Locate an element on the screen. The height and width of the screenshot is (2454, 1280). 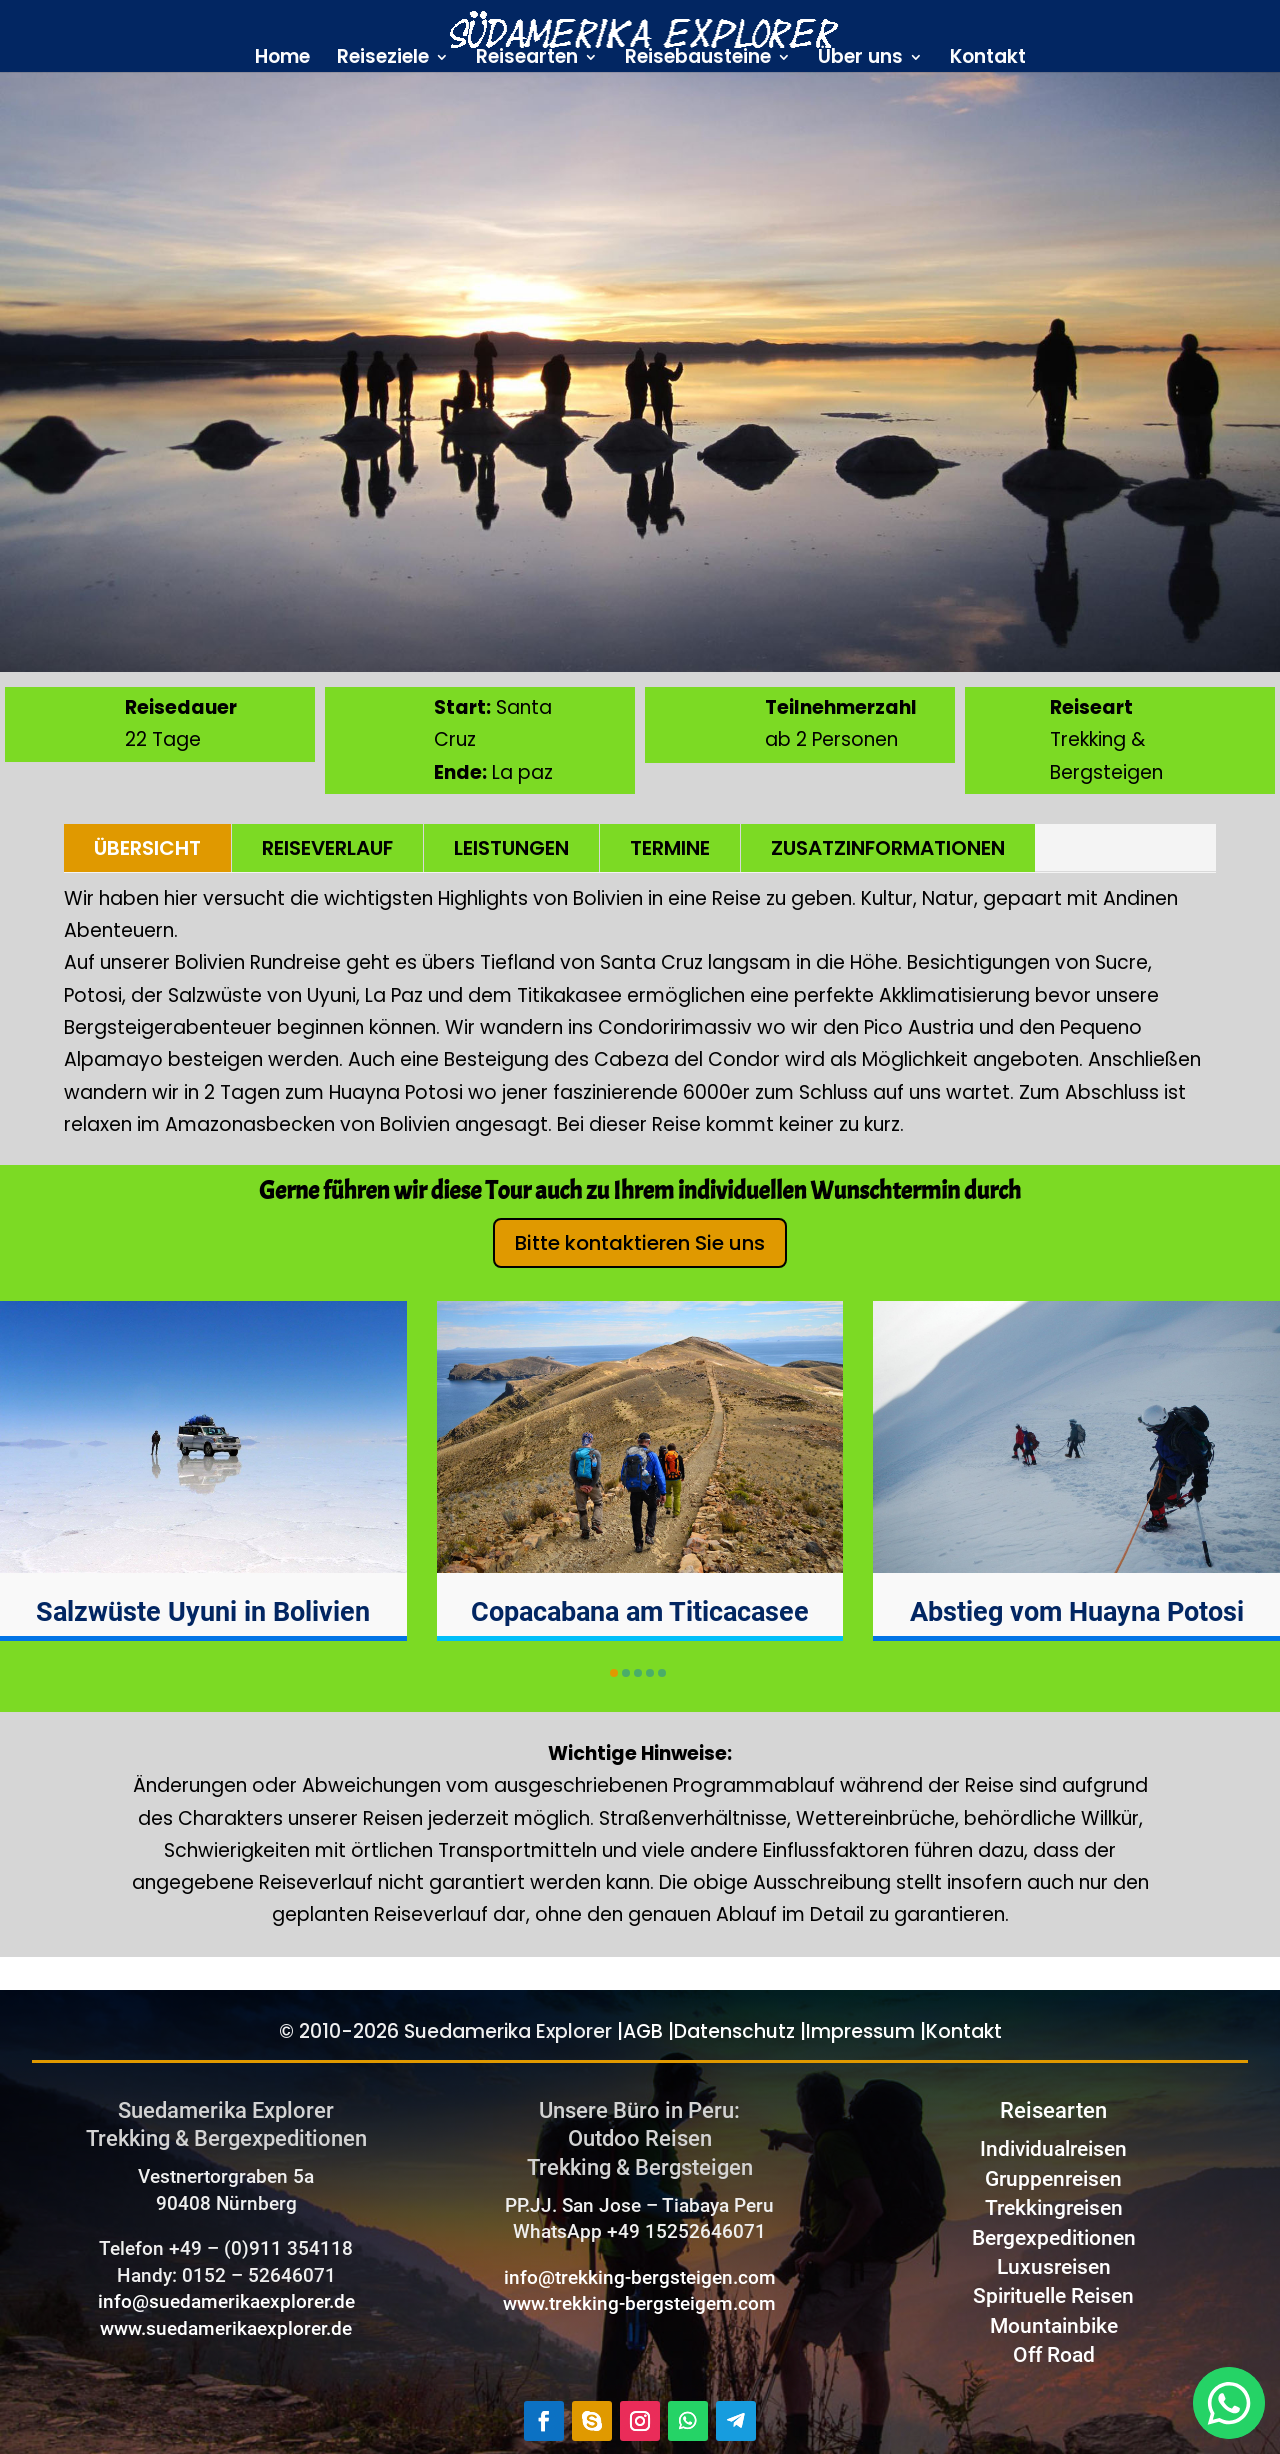
Spirituelle Reisen is located at coordinates (1053, 2296).